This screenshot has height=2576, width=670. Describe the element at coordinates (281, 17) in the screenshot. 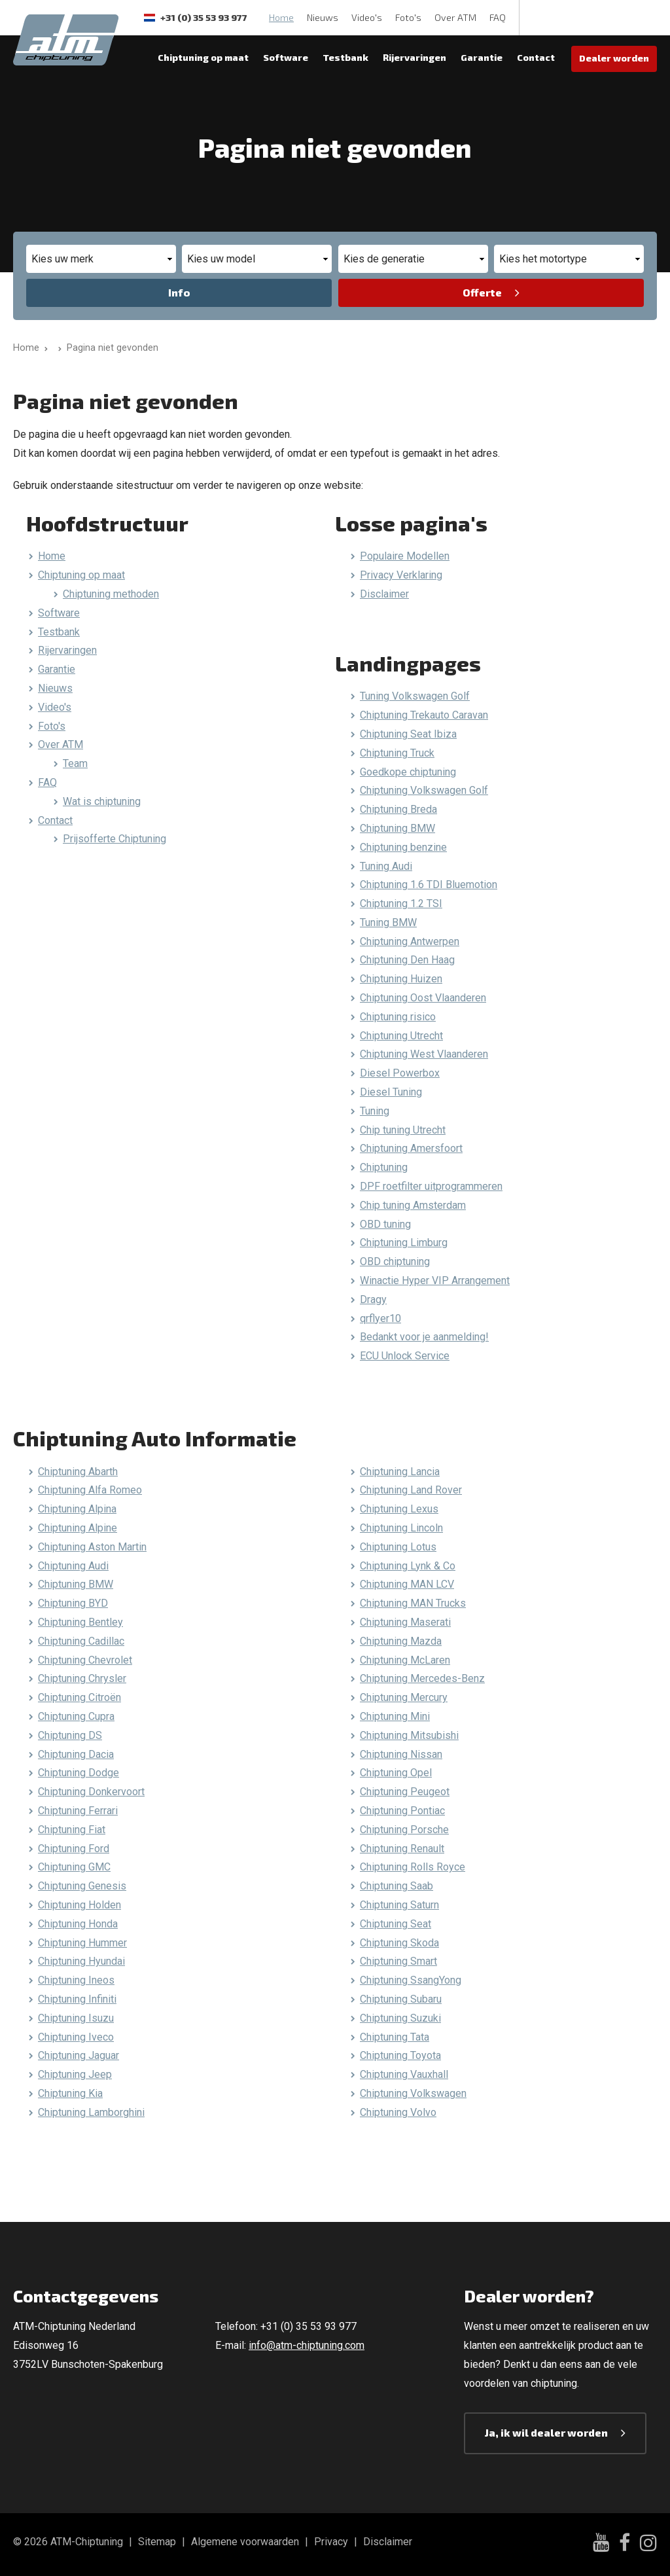

I see `Home` at that location.